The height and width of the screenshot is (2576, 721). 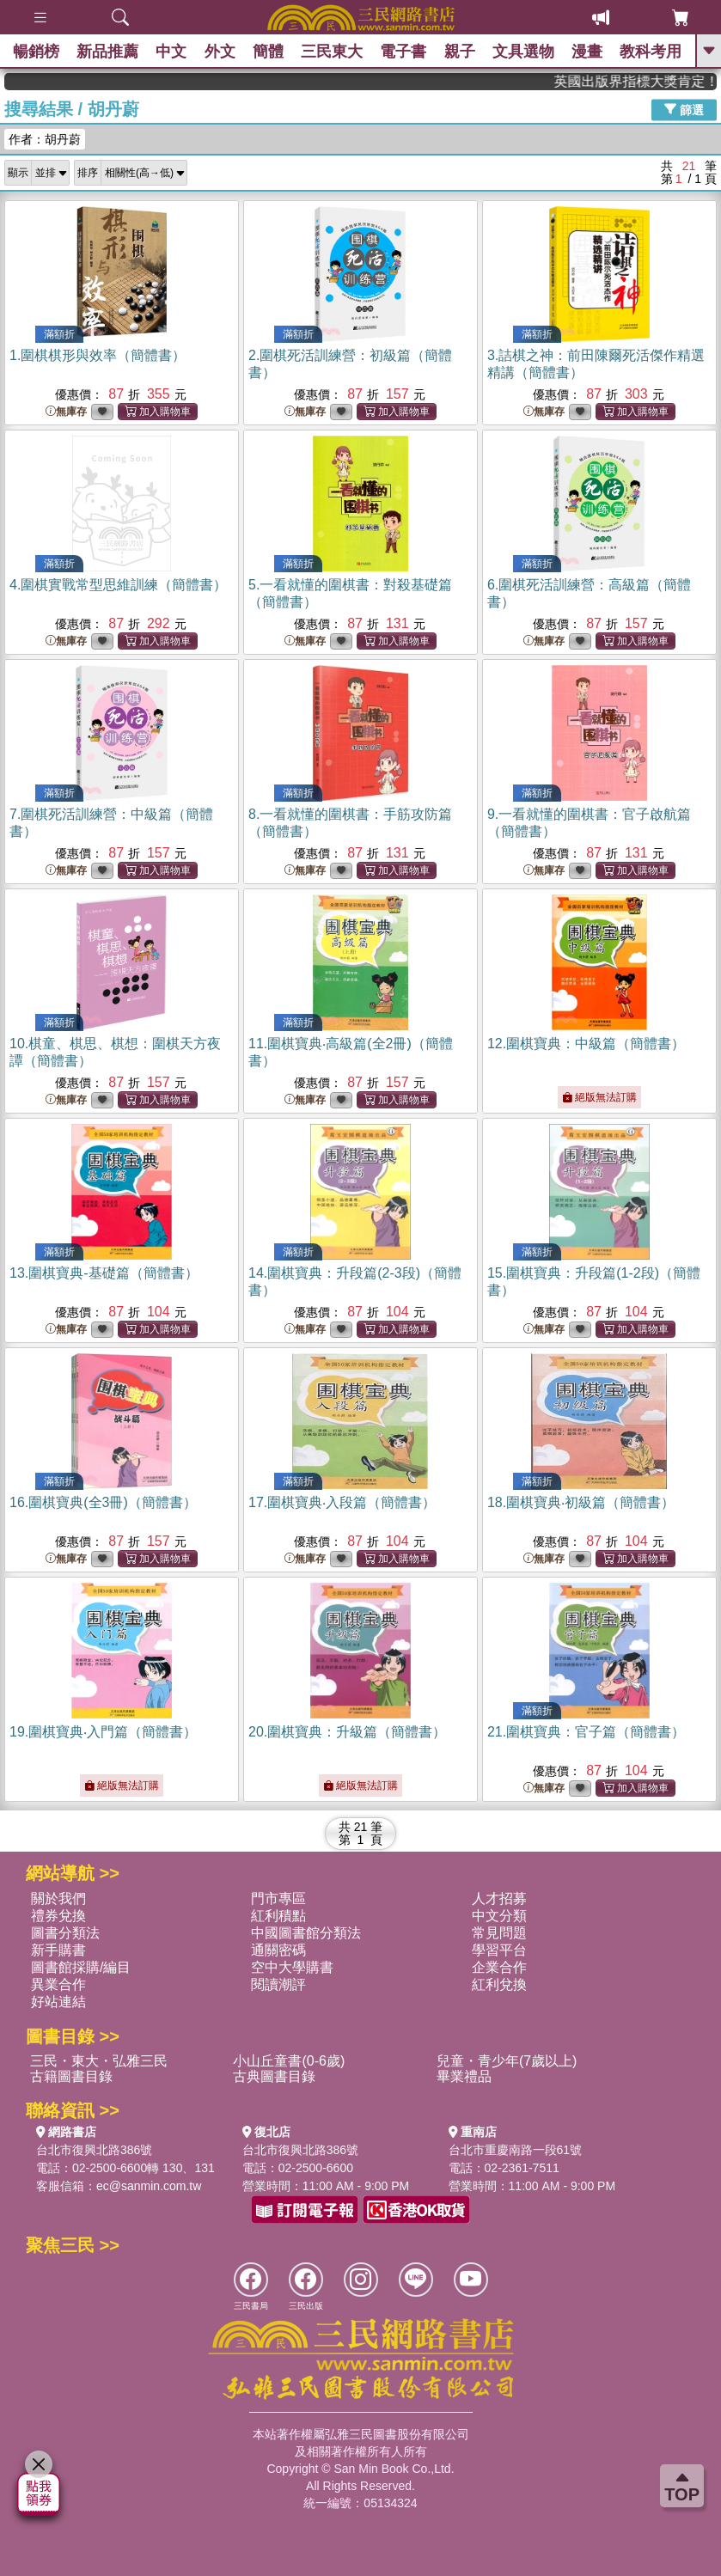 I want to click on 篩選, so click(x=684, y=109).